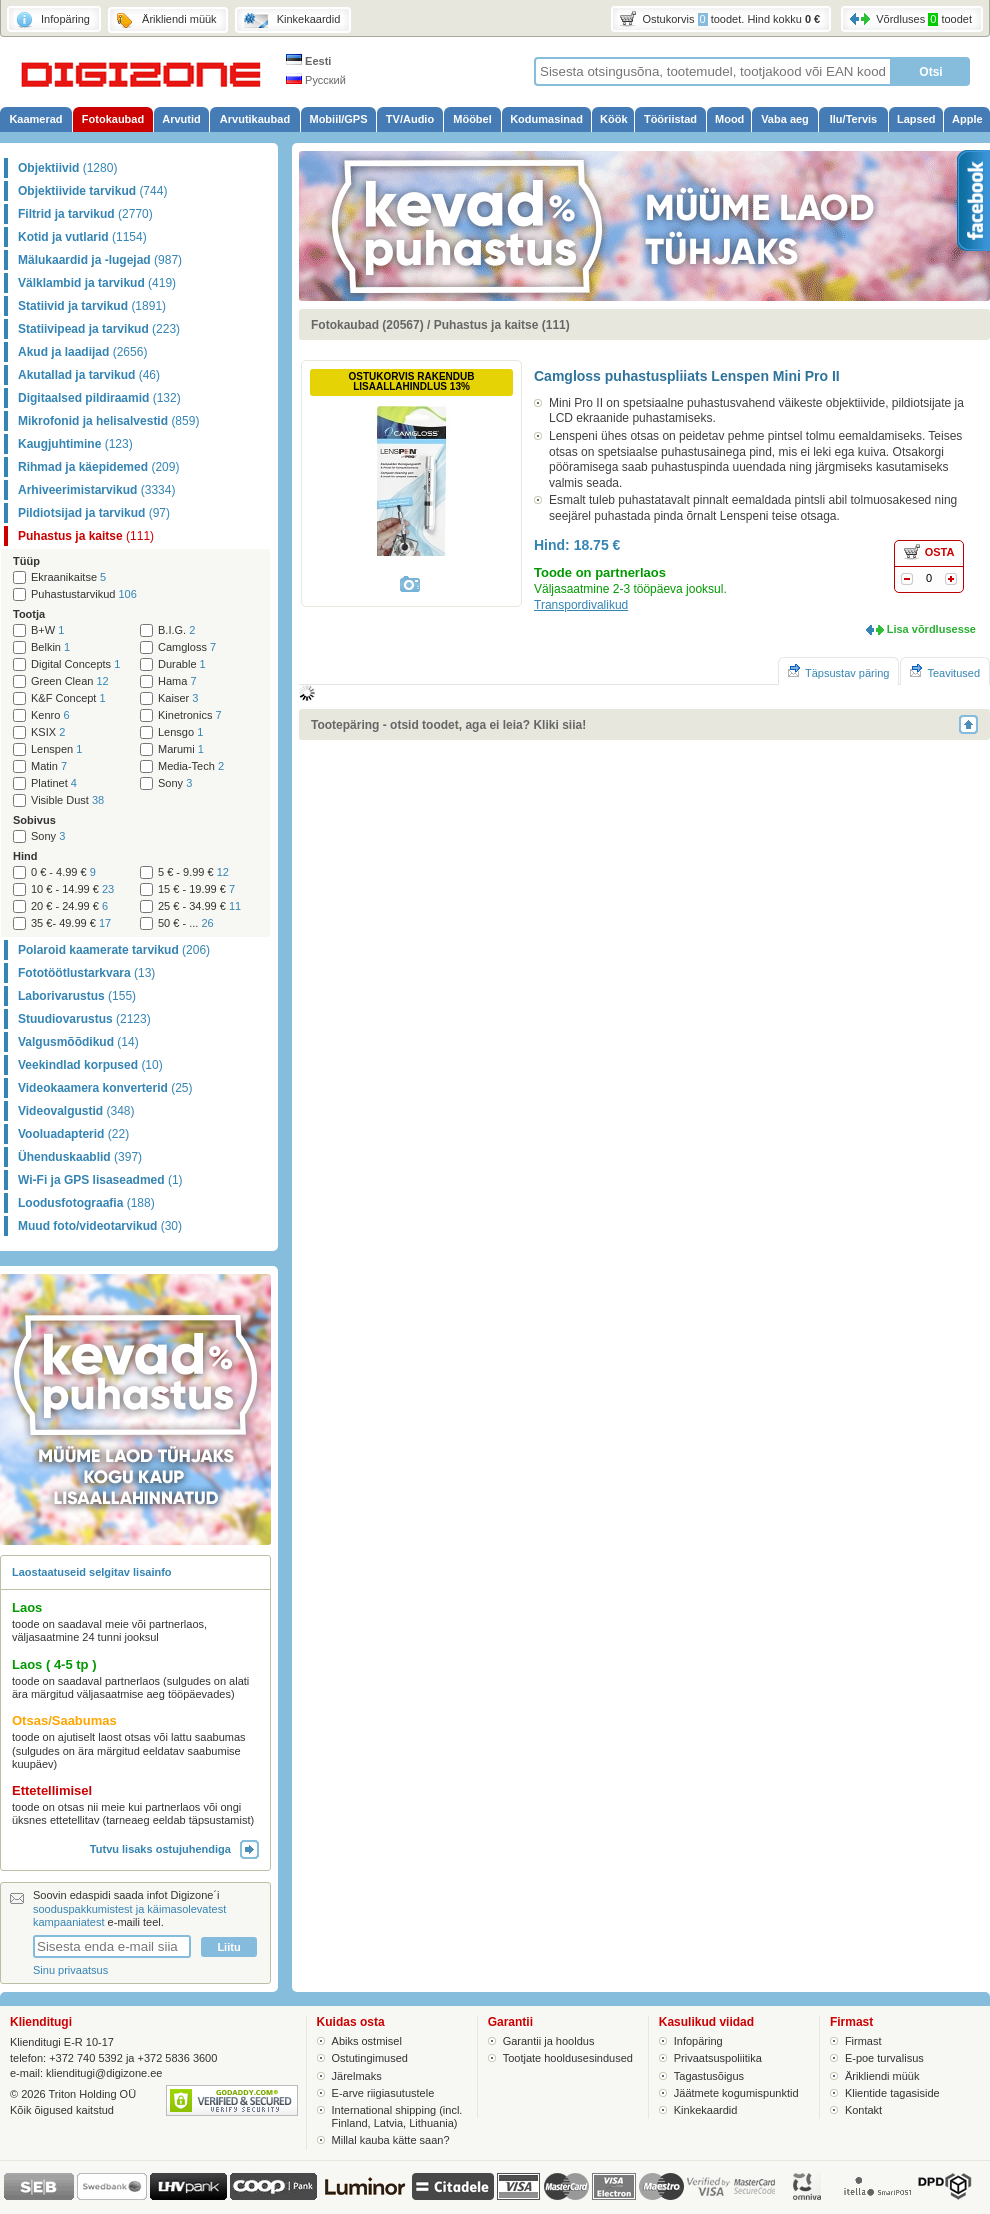  I want to click on Videokaamera konverterid, so click(105, 1088).